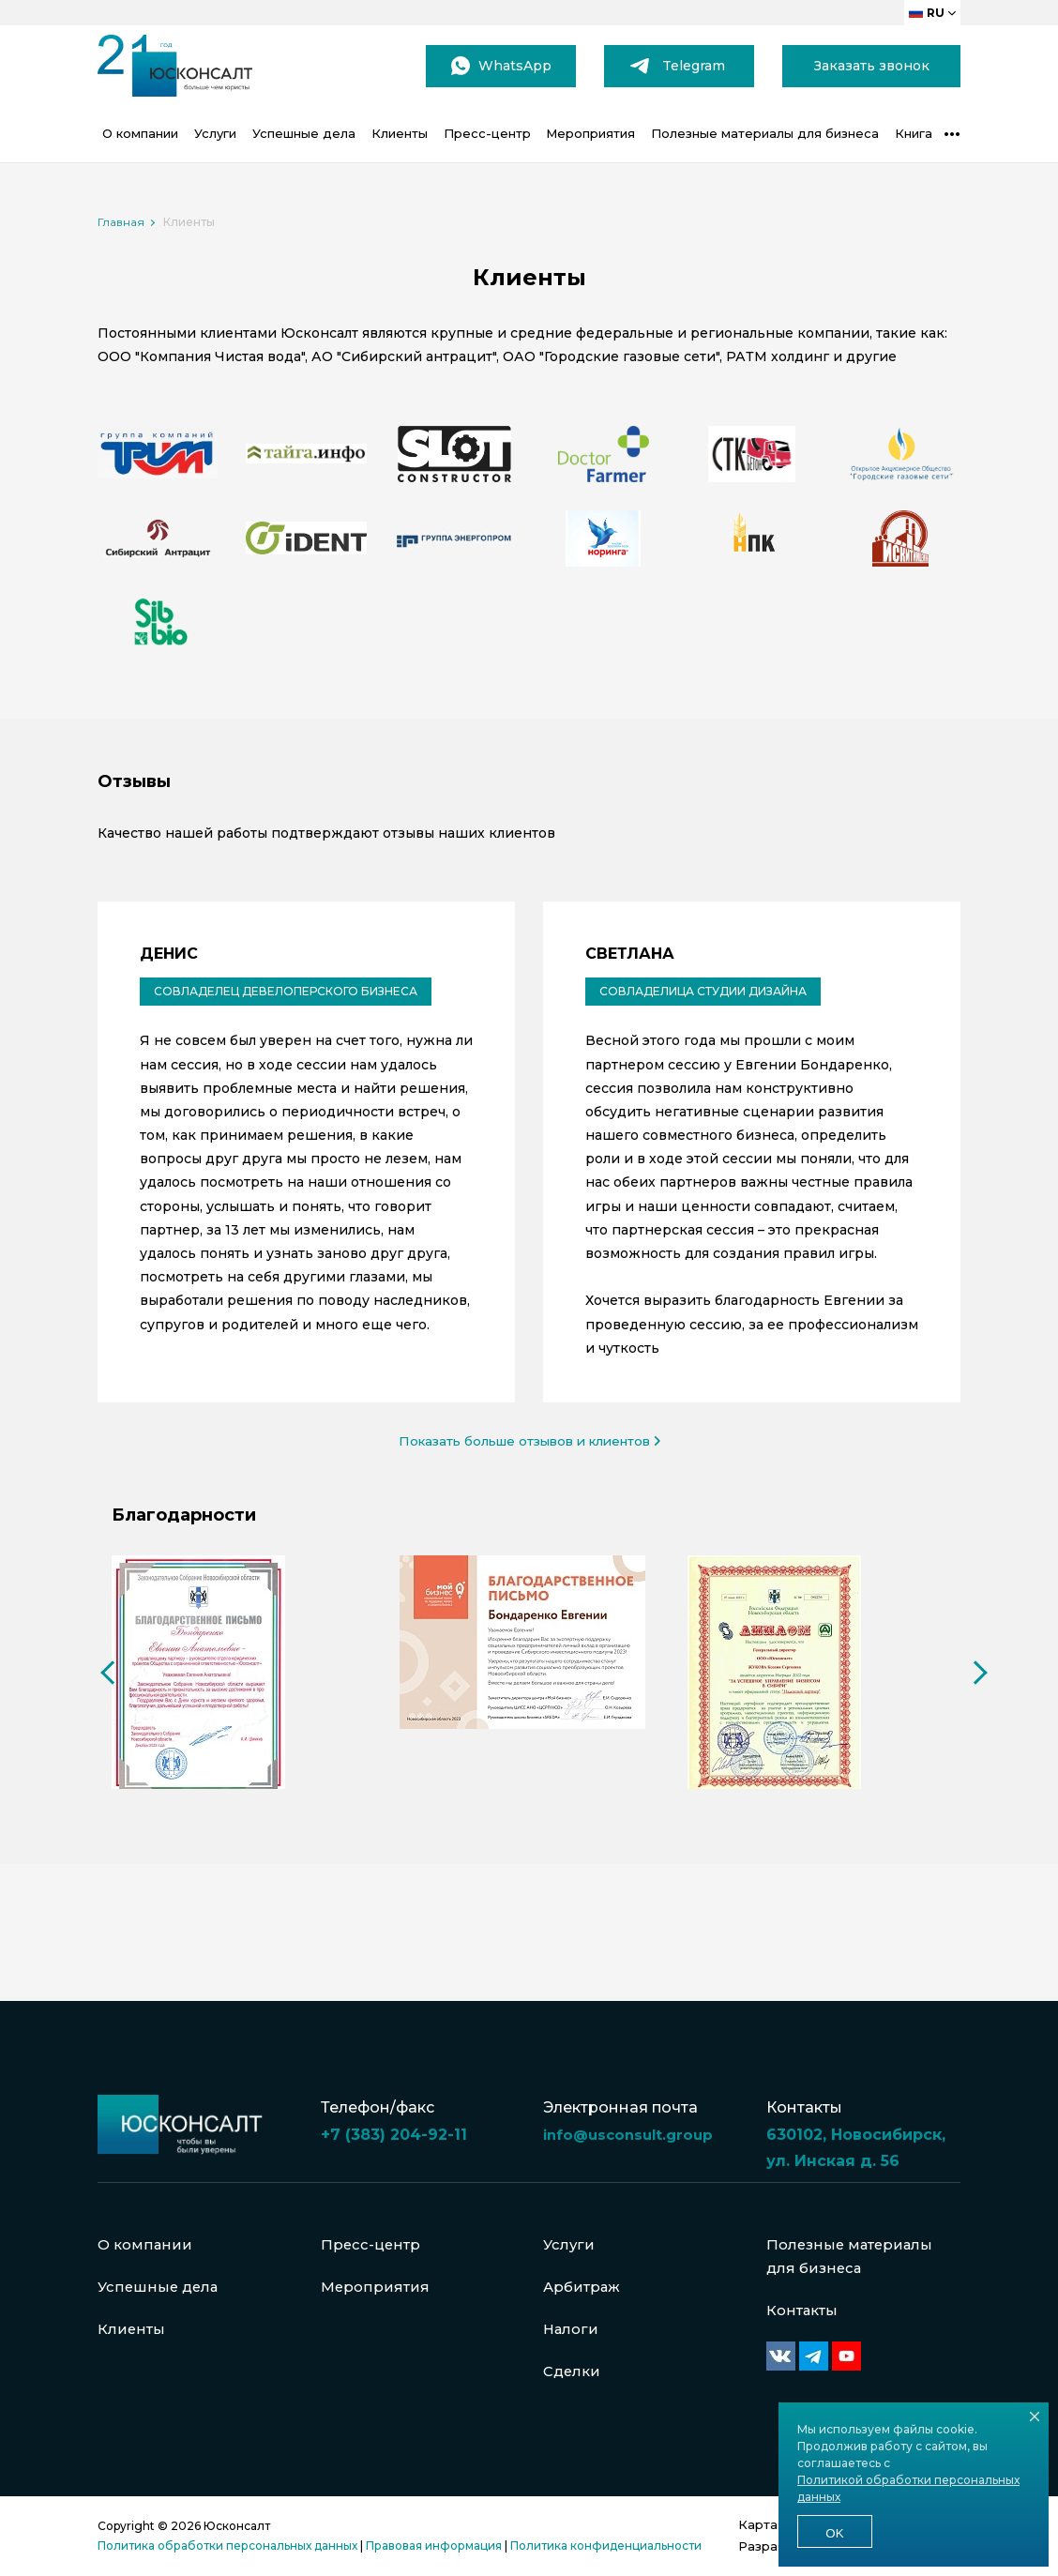  Describe the element at coordinates (487, 133) in the screenshot. I see `Пресс-центр` at that location.